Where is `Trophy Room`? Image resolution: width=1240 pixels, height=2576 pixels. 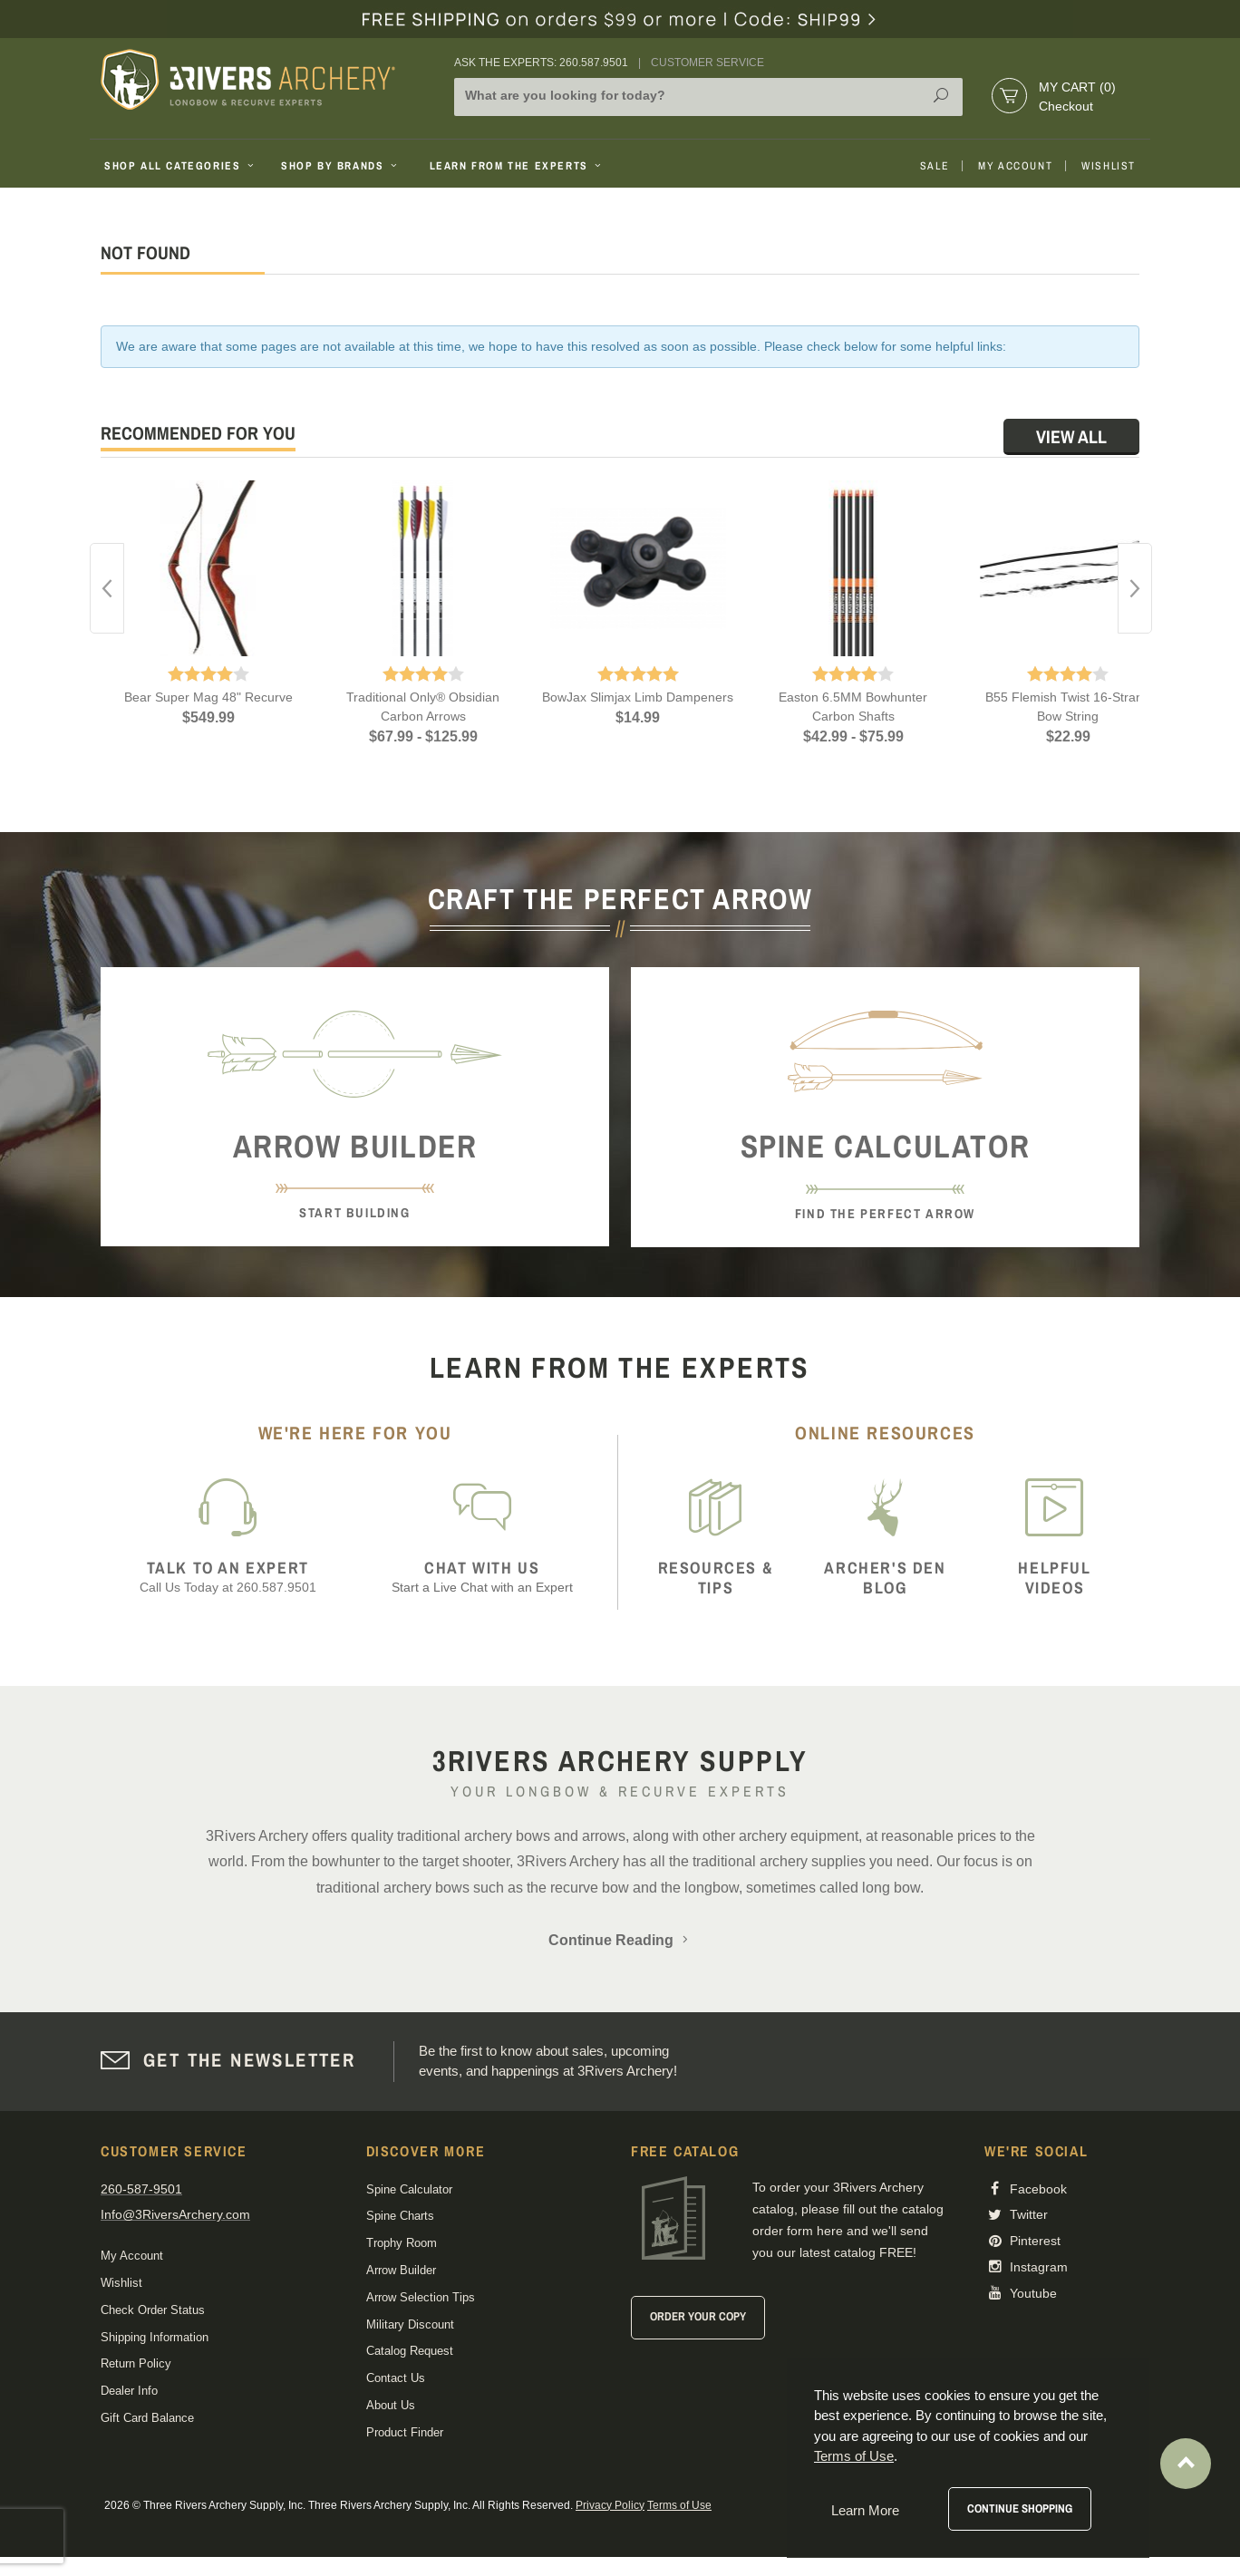 Trophy Room is located at coordinates (401, 2243).